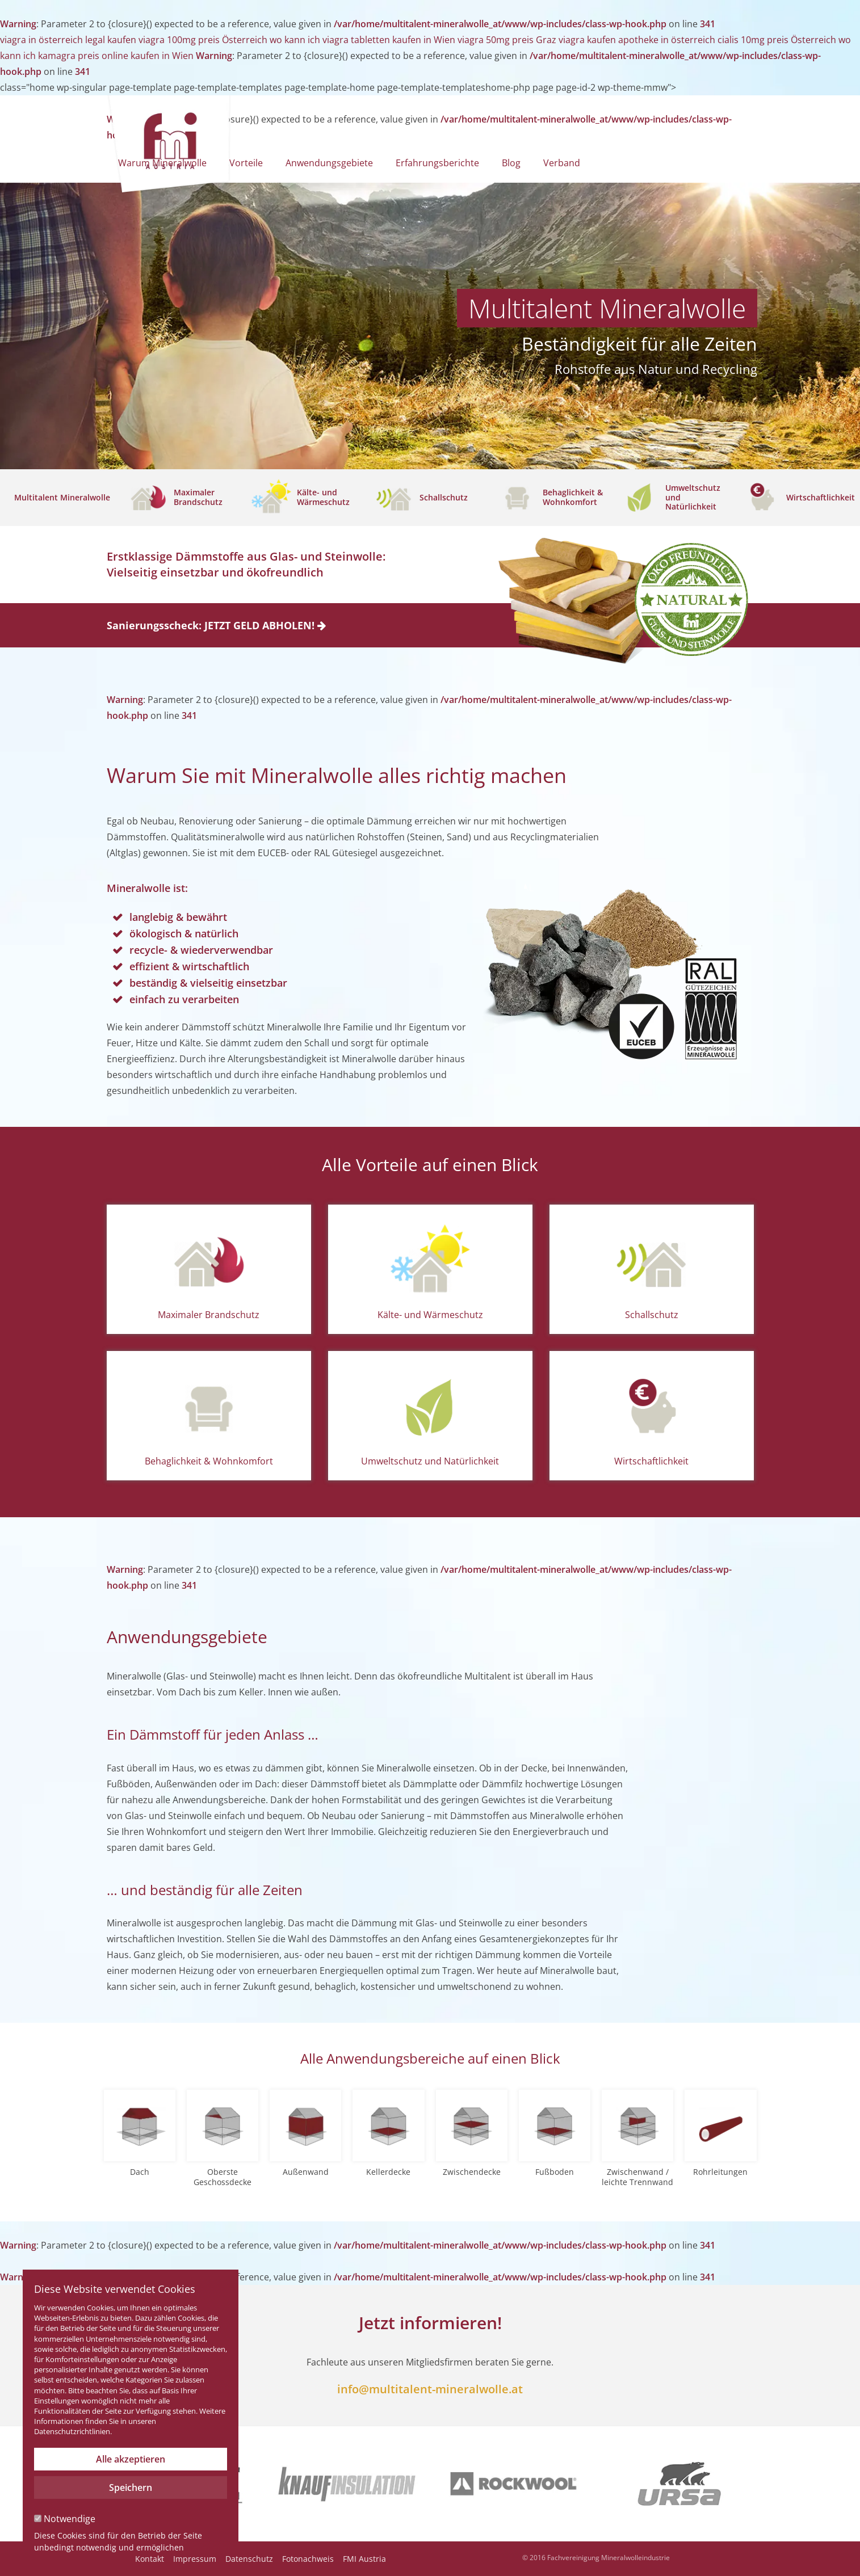  Describe the element at coordinates (130, 2459) in the screenshot. I see `Alle akzeptieren` at that location.